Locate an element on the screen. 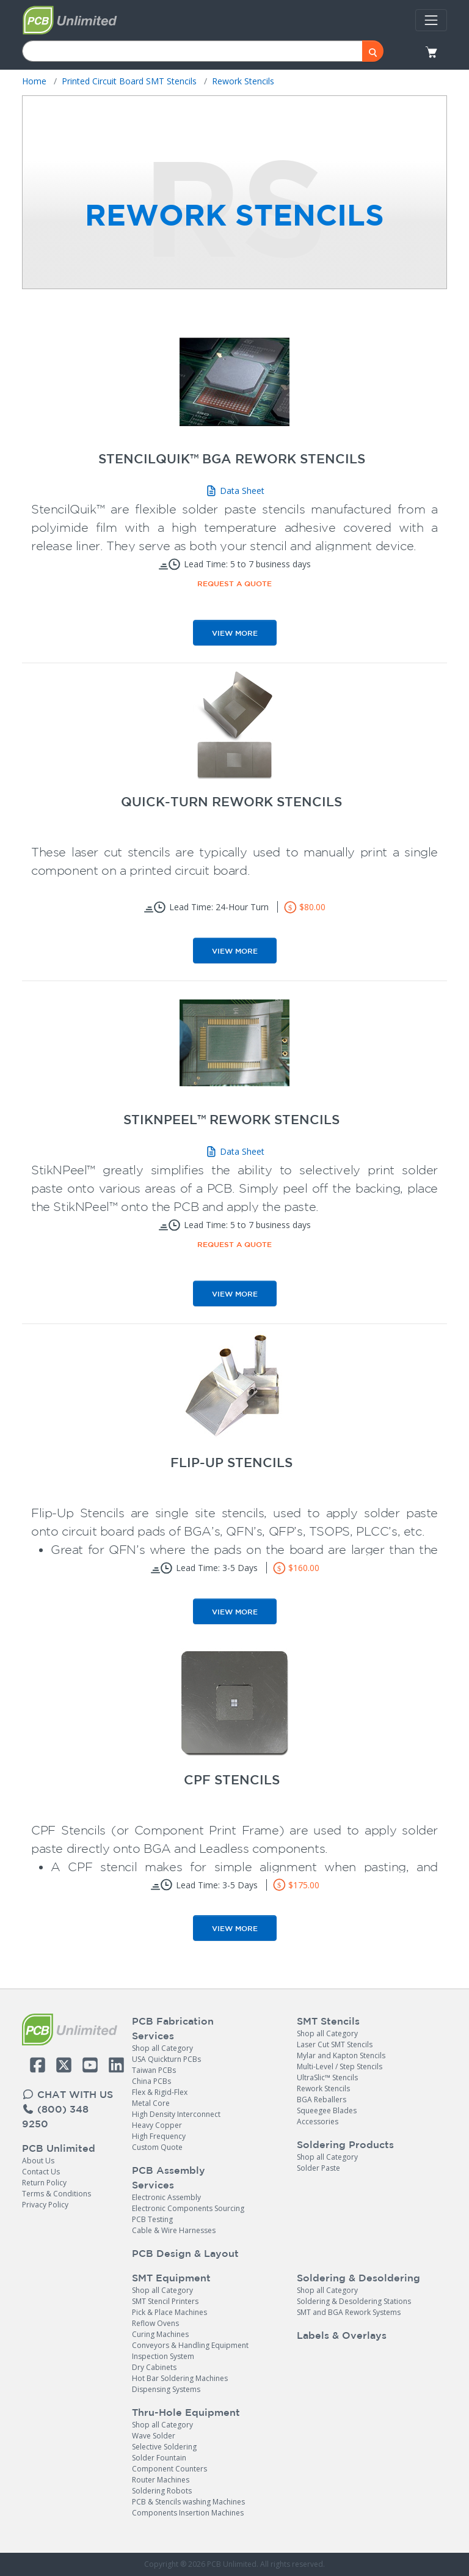 This screenshot has height=2576, width=469. About Us is located at coordinates (38, 2160).